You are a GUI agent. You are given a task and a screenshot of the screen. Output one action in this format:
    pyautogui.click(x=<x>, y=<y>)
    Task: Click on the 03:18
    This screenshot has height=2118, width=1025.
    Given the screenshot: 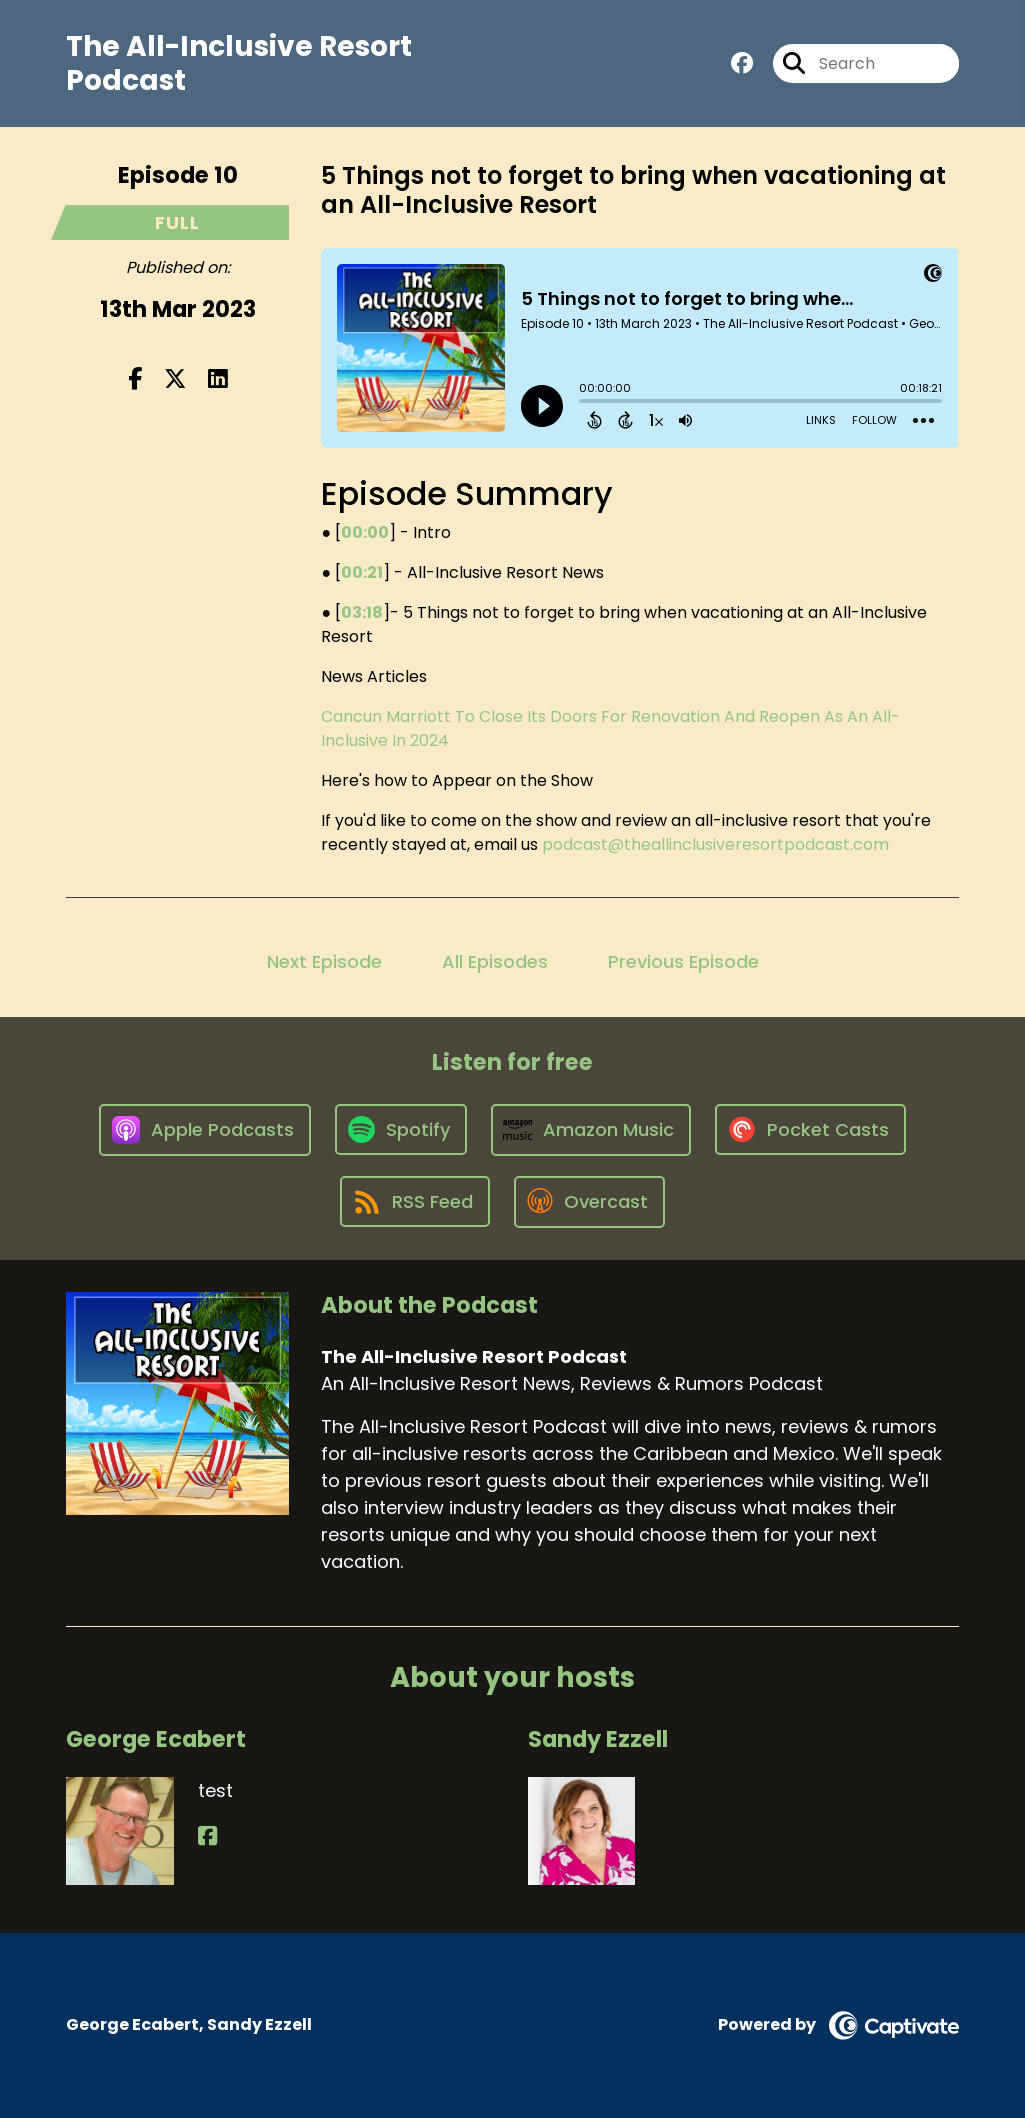 What is the action you would take?
    pyautogui.click(x=362, y=612)
    